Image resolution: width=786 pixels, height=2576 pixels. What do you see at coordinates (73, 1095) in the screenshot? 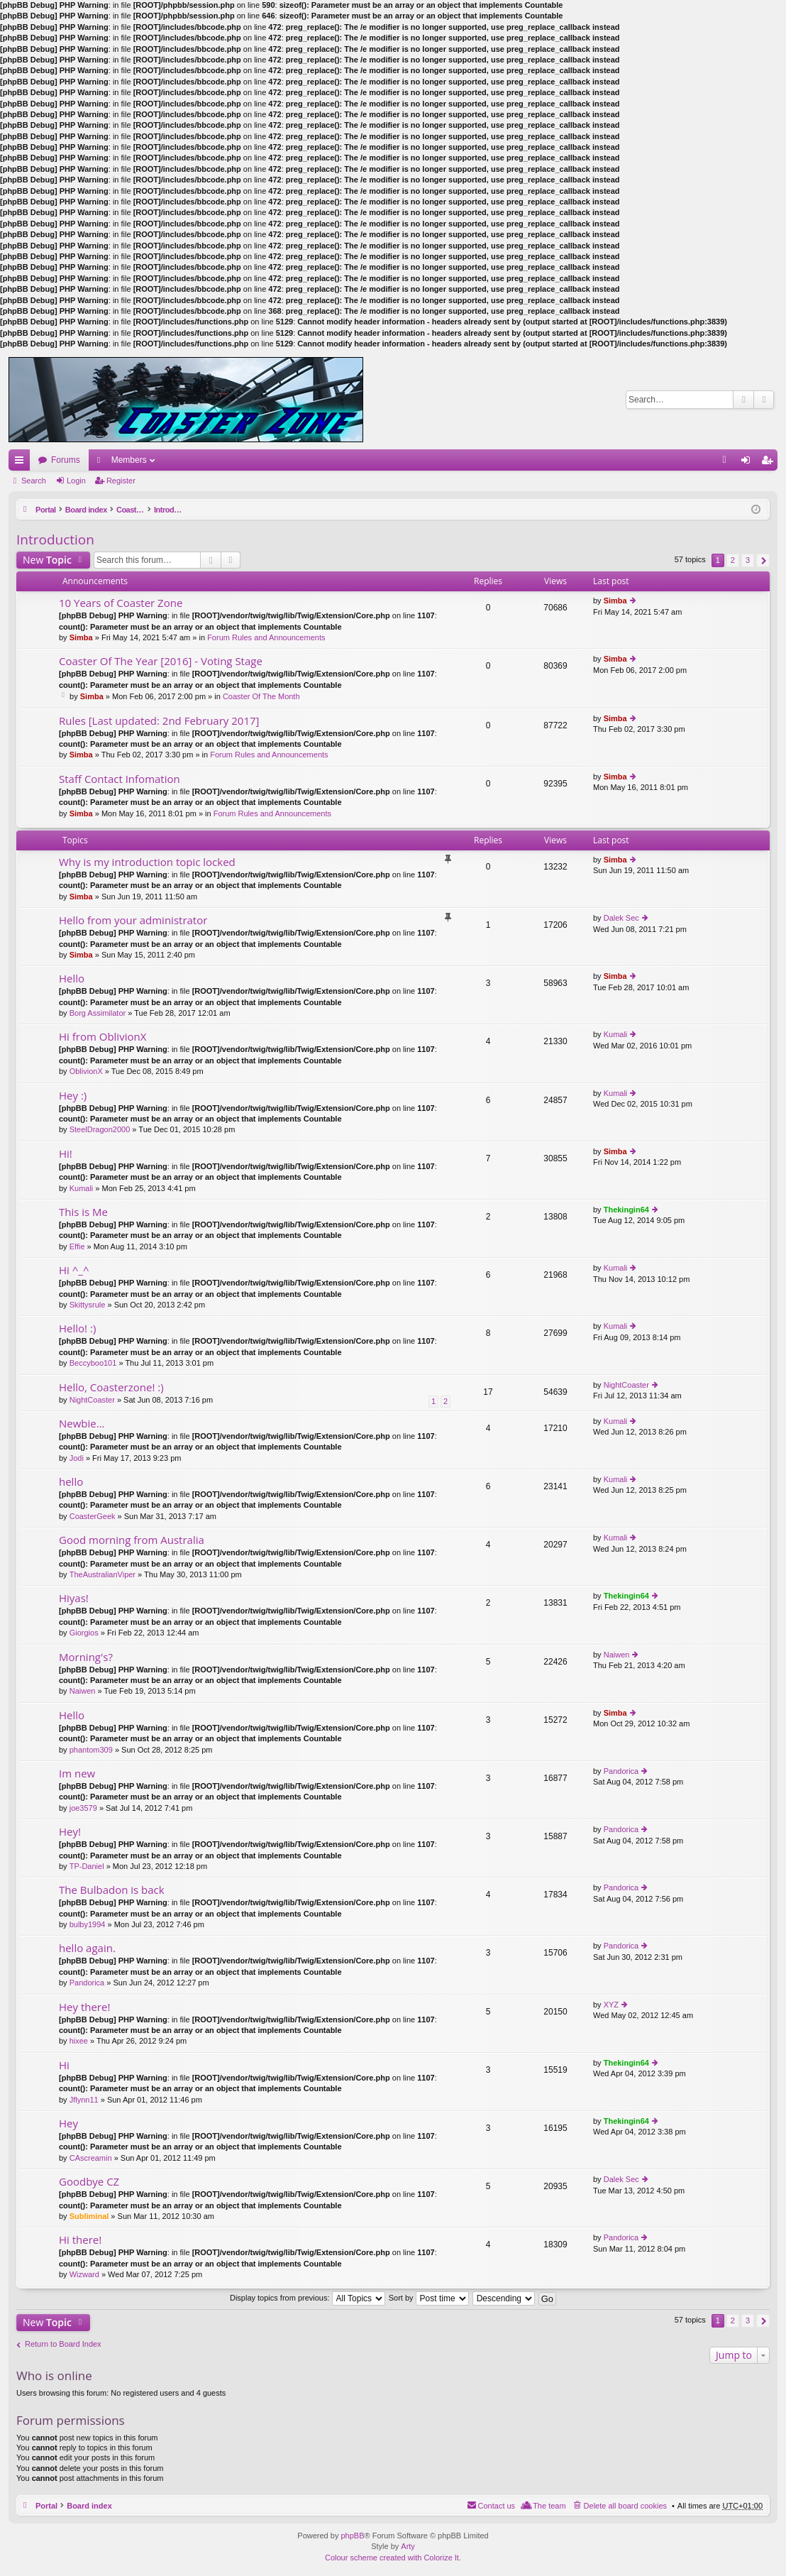
I see `Hey :)` at bounding box center [73, 1095].